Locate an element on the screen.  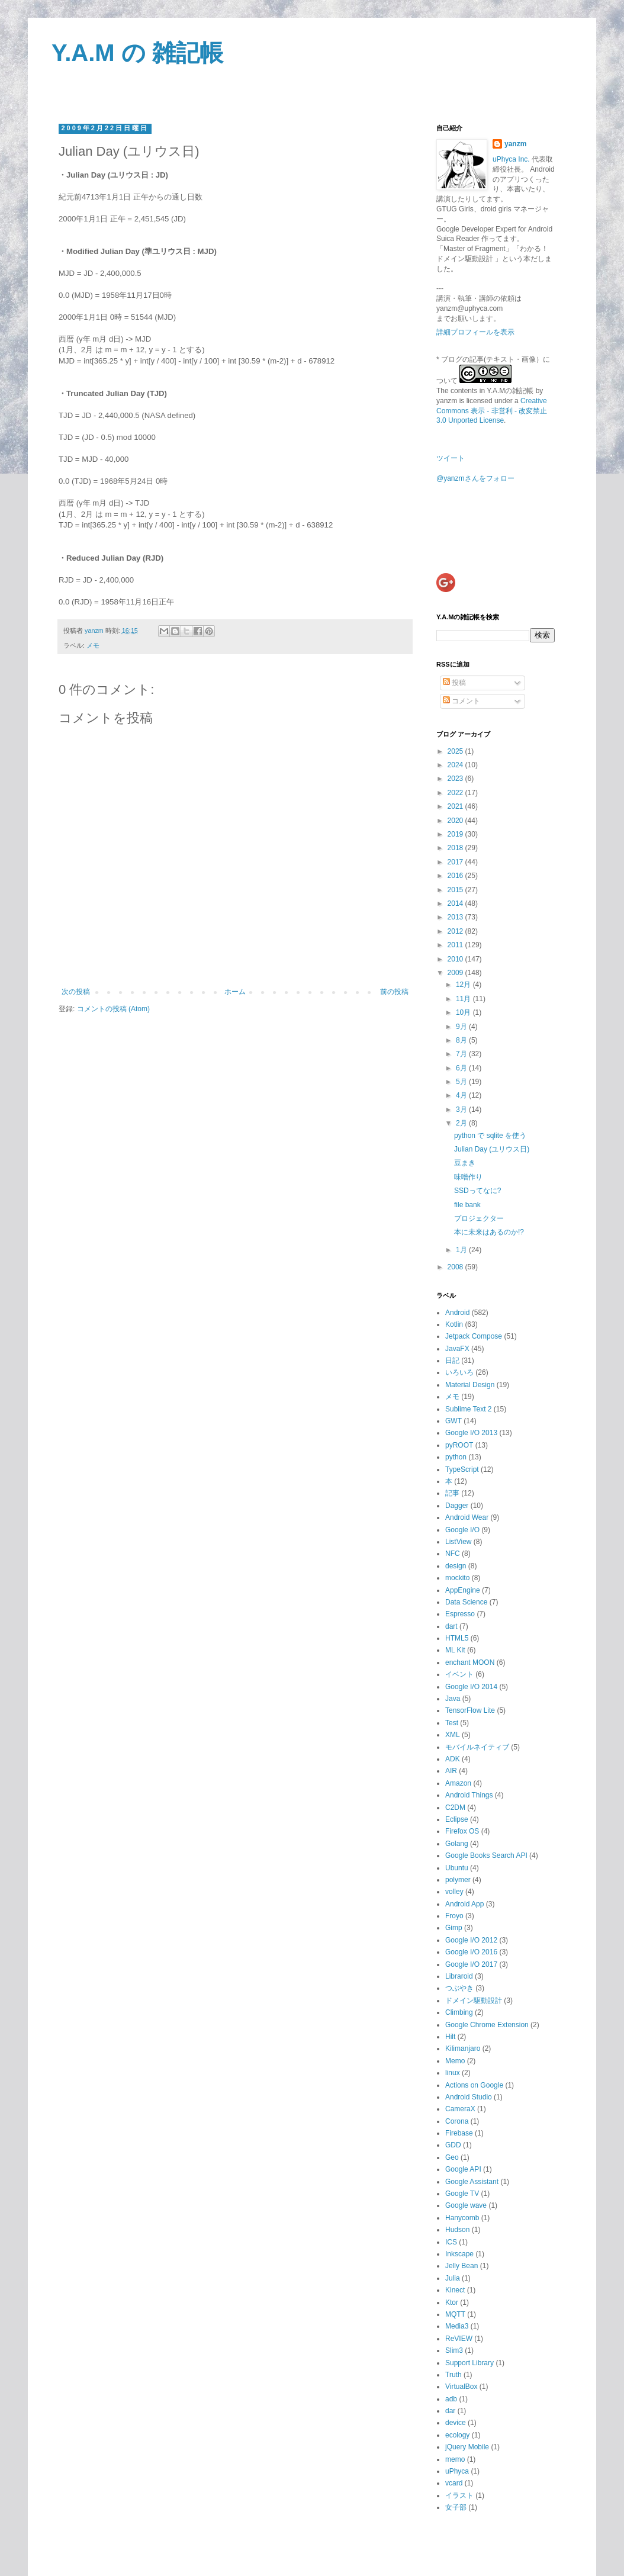
Sublime Text 2 is located at coordinates (468, 1409).